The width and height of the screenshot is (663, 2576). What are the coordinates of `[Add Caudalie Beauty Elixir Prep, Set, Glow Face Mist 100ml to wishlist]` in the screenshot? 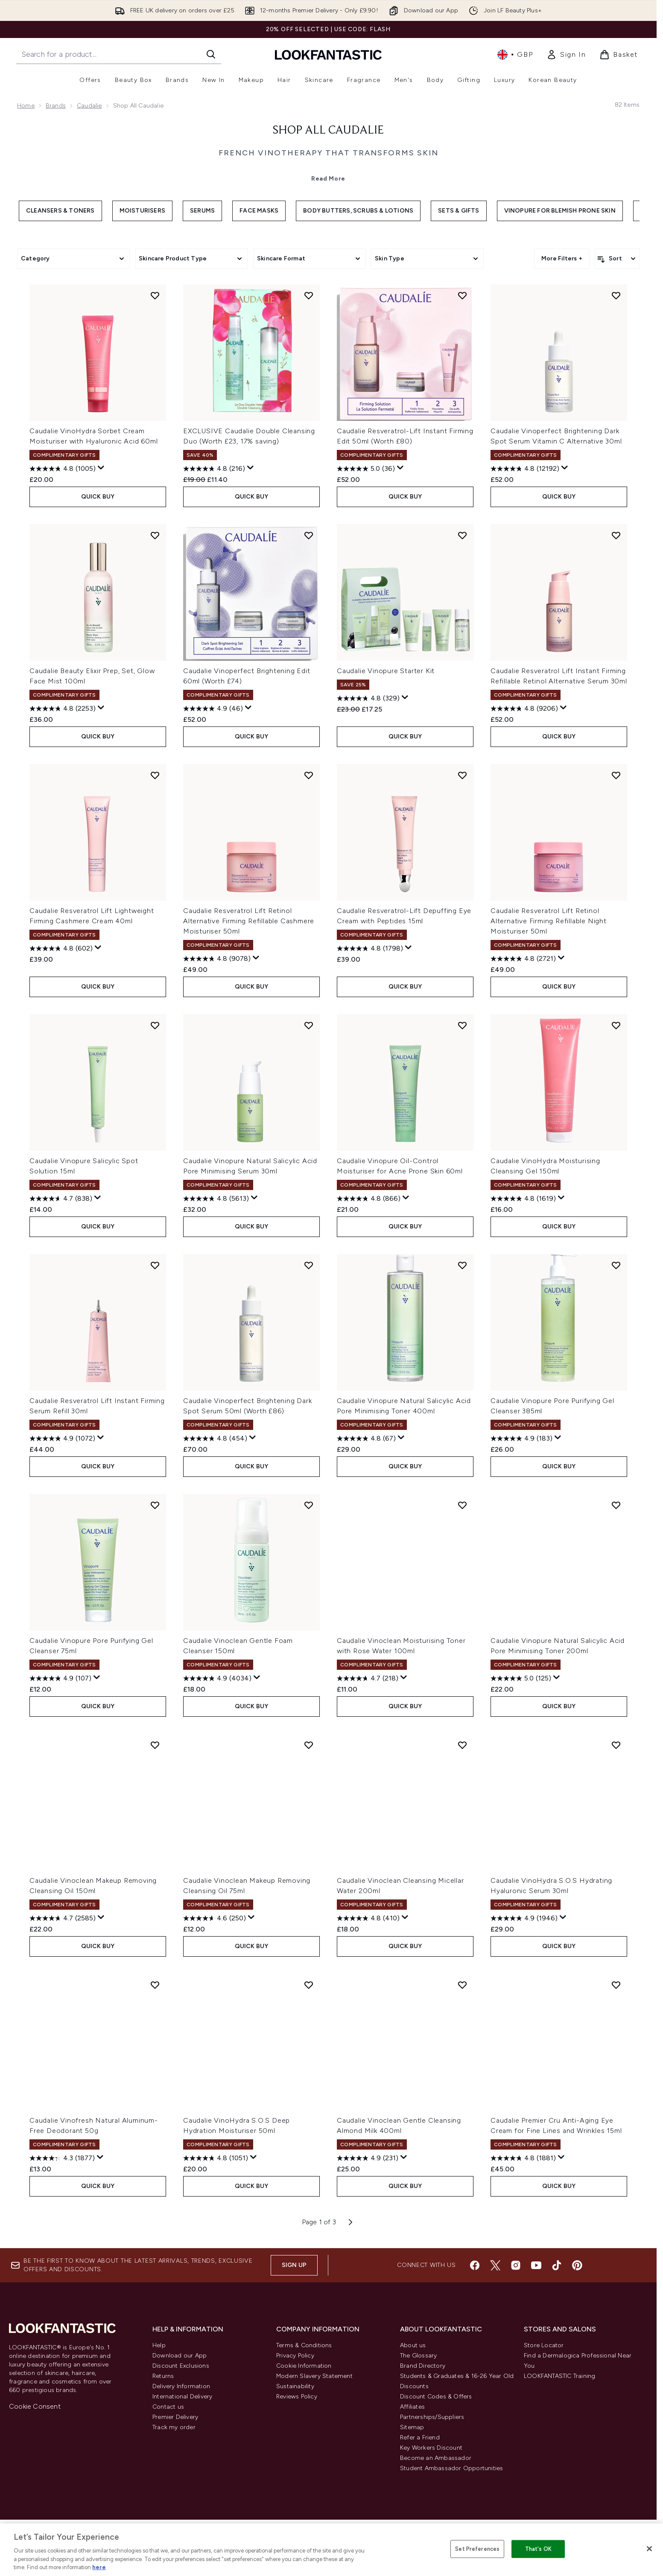 It's located at (155, 535).